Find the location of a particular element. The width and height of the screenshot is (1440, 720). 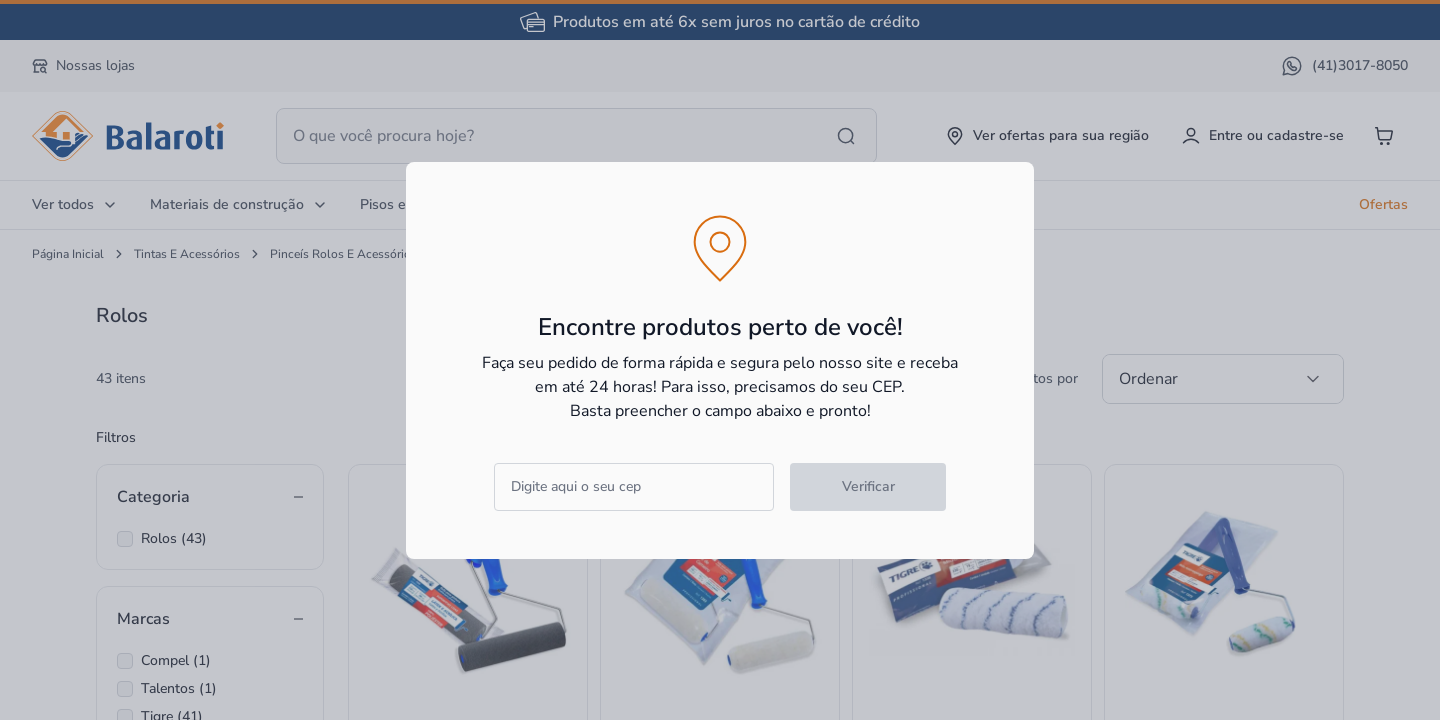

Verificar is located at coordinates (868, 486).